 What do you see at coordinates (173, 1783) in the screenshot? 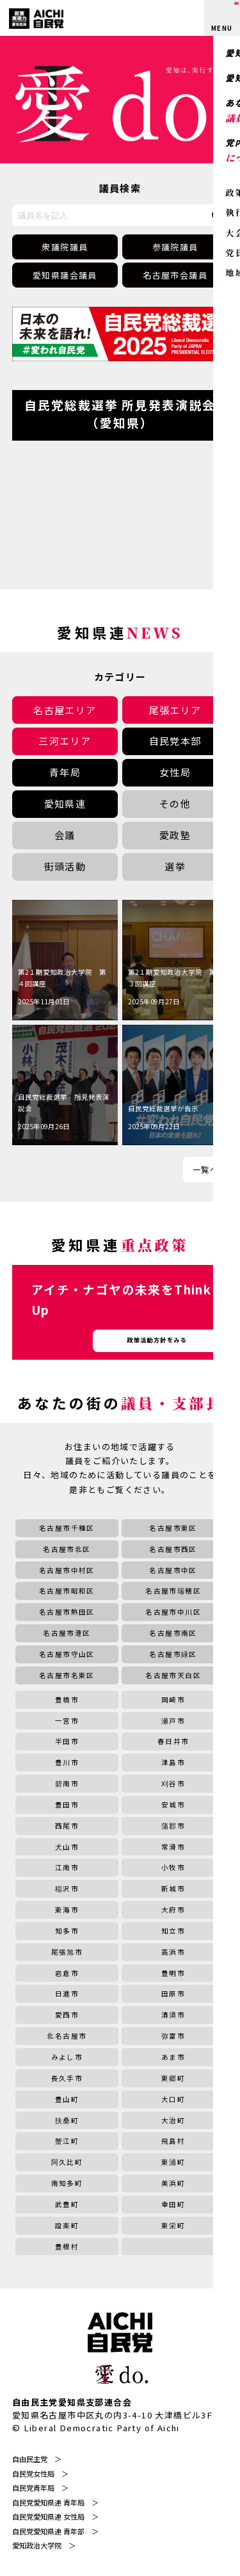
I see `刈谷市` at bounding box center [173, 1783].